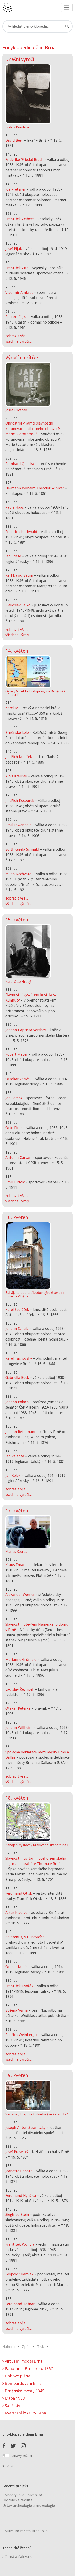 This screenshot has height=2576, width=75. I want to click on Otto Pirak, so click(14, 1127).